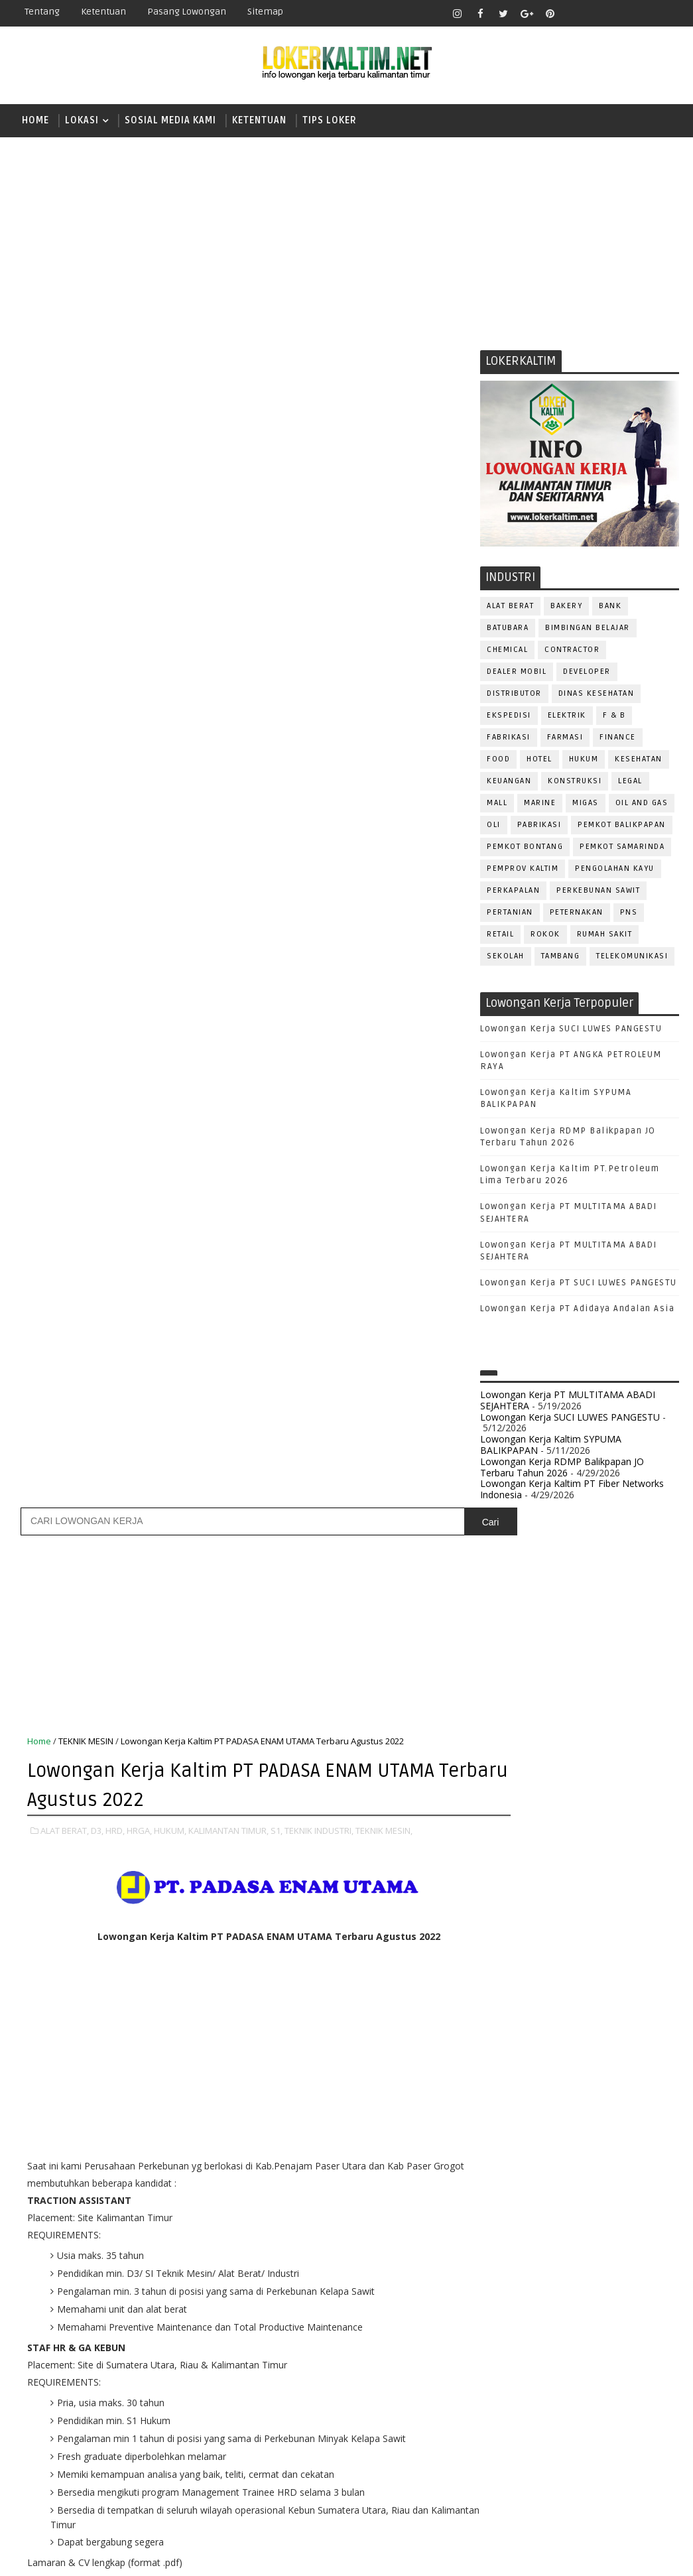 This screenshot has height=2576, width=693. What do you see at coordinates (598, 893) in the screenshot?
I see `PERKEBUNAN SAWIT` at bounding box center [598, 893].